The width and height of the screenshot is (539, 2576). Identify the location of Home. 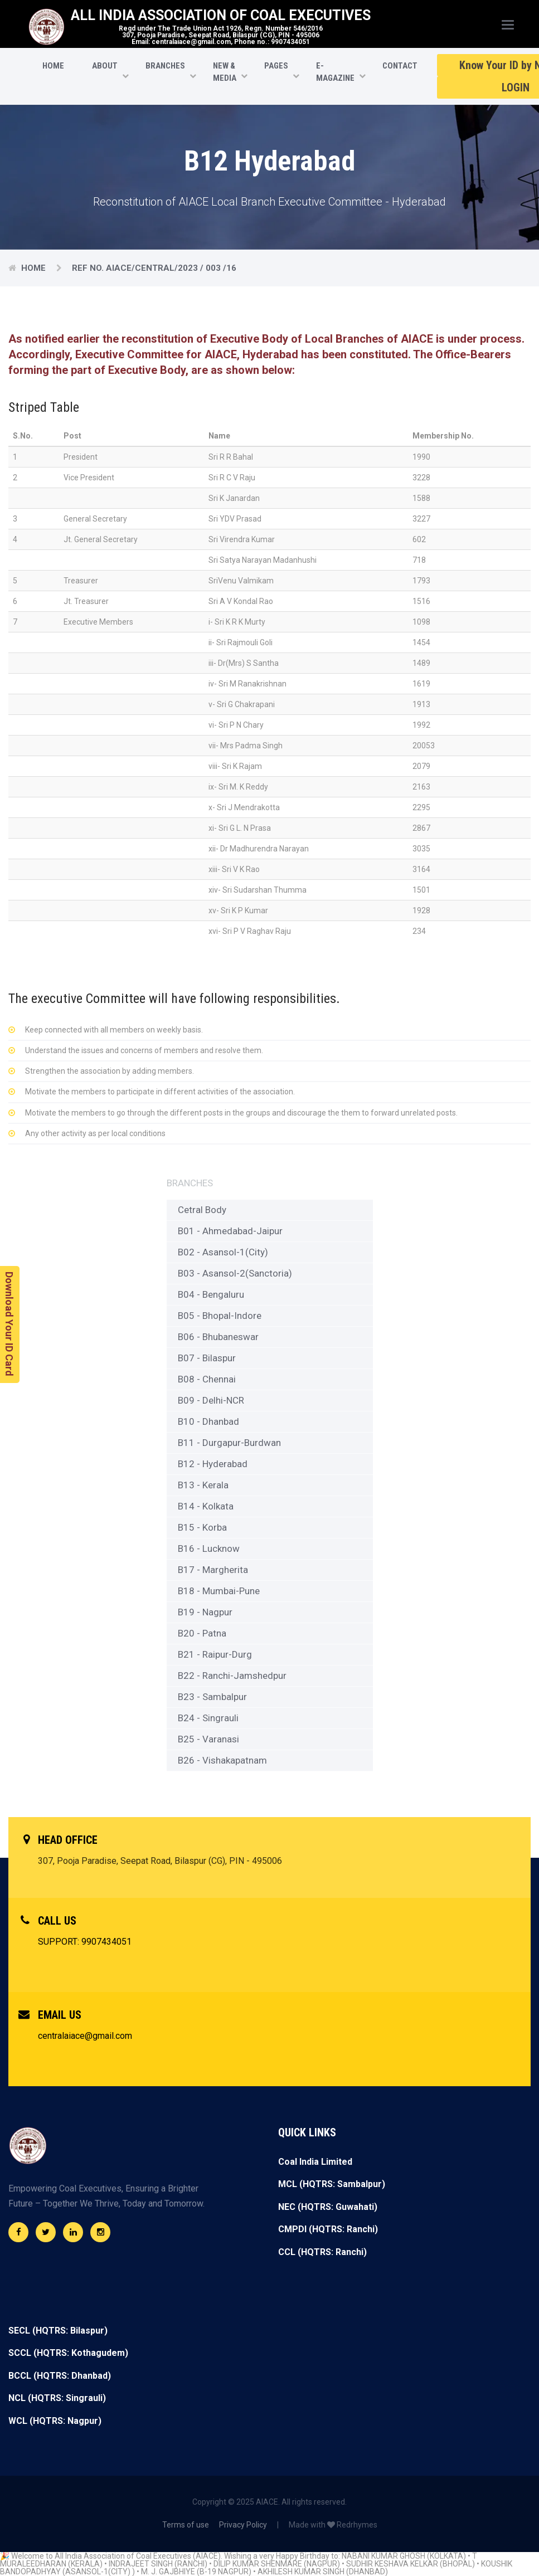
(34, 268).